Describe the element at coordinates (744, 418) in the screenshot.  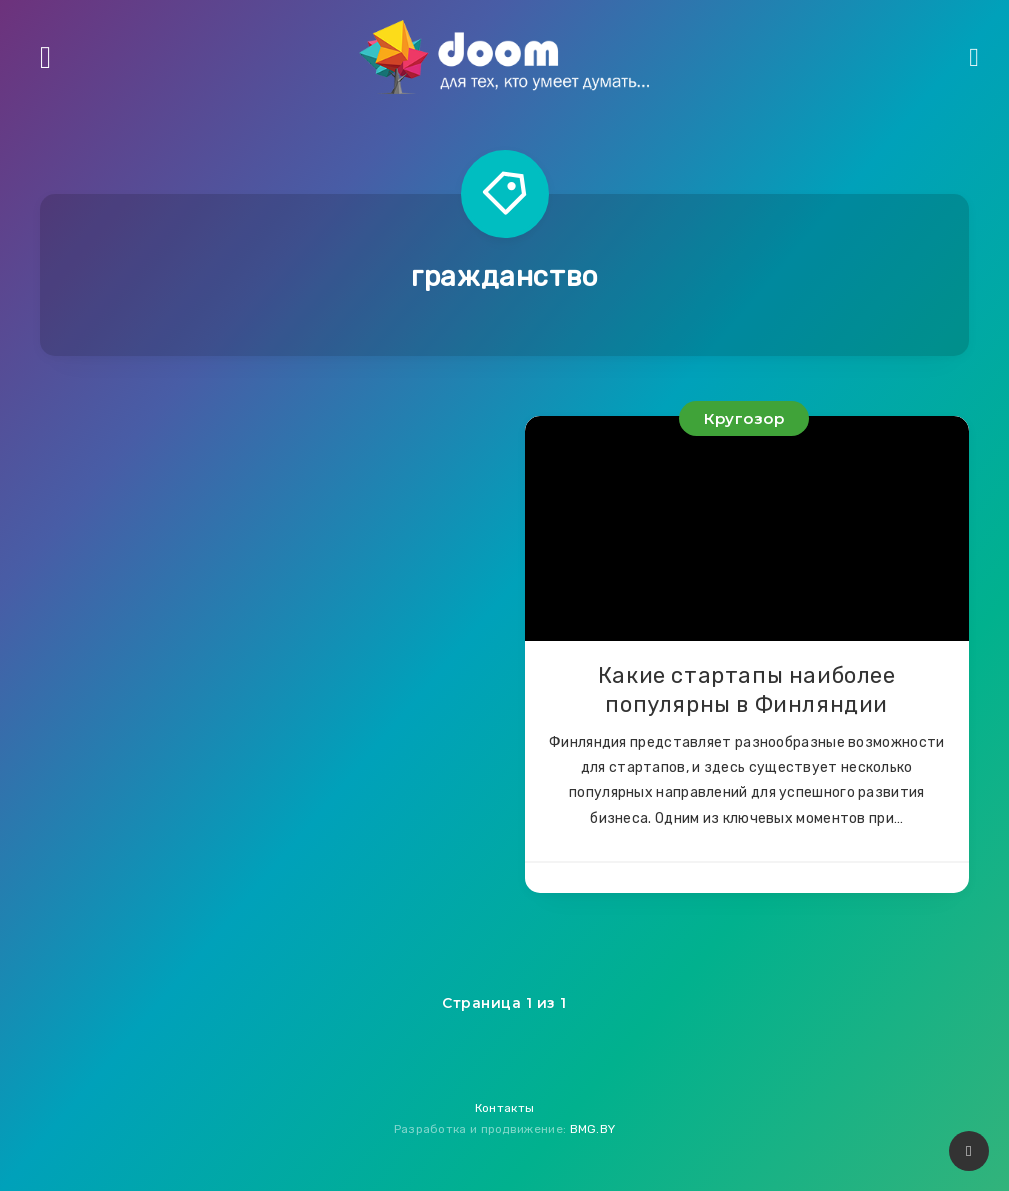
I see `Кругозор` at that location.